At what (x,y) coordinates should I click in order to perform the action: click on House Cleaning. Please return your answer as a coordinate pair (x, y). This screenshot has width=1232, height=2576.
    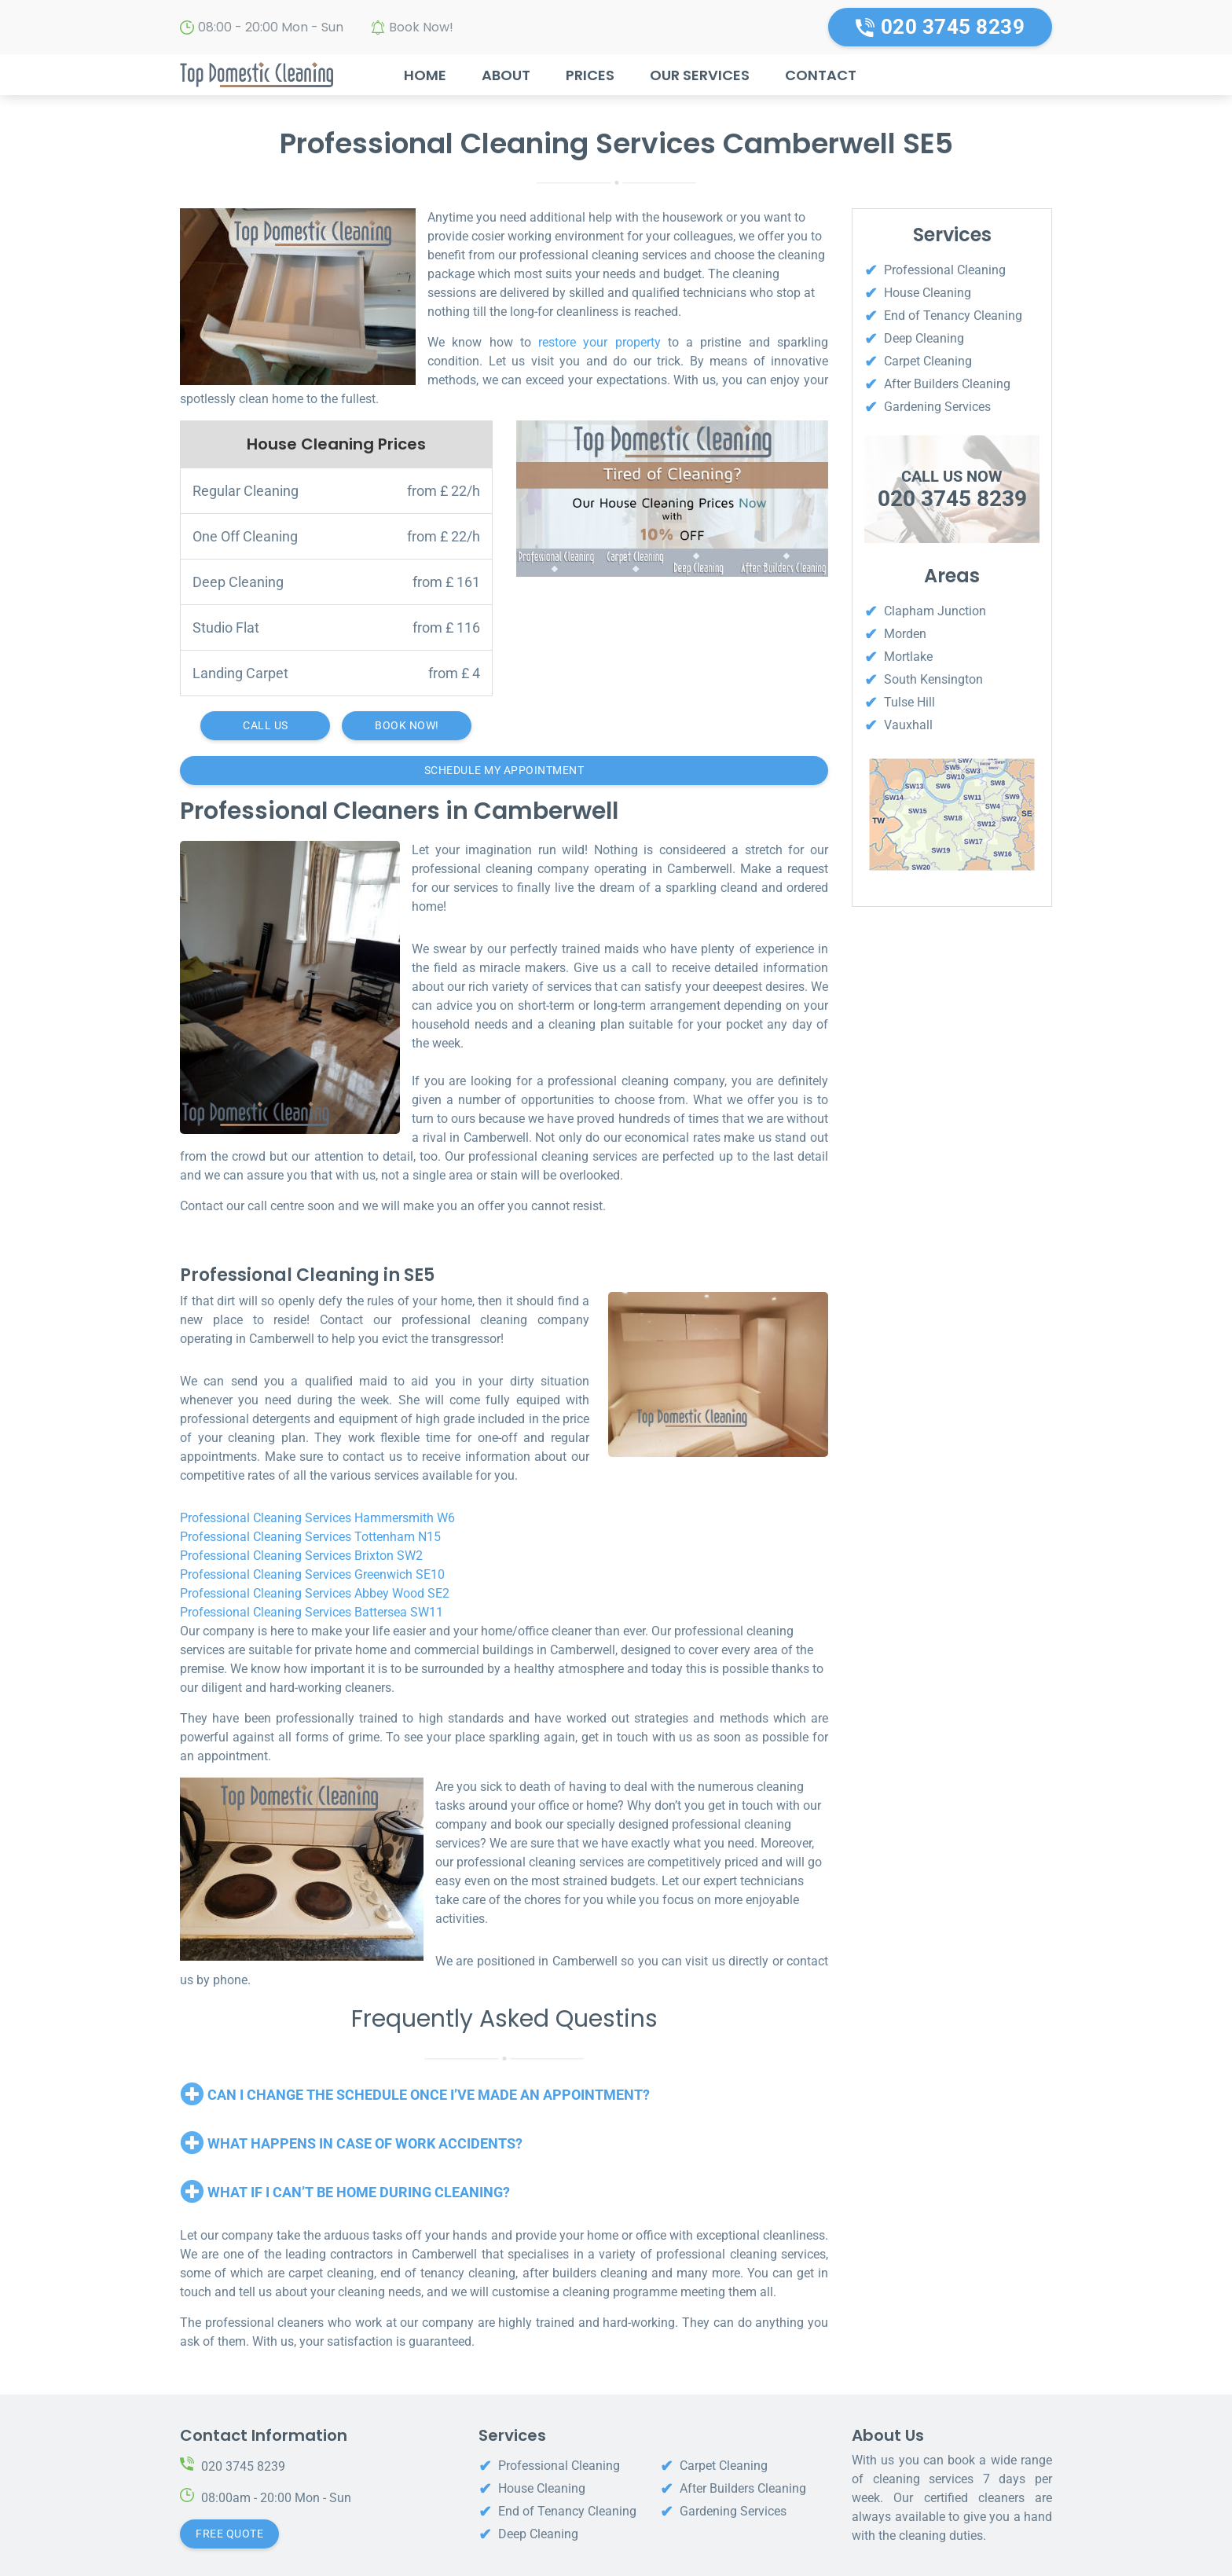
    Looking at the image, I should click on (927, 292).